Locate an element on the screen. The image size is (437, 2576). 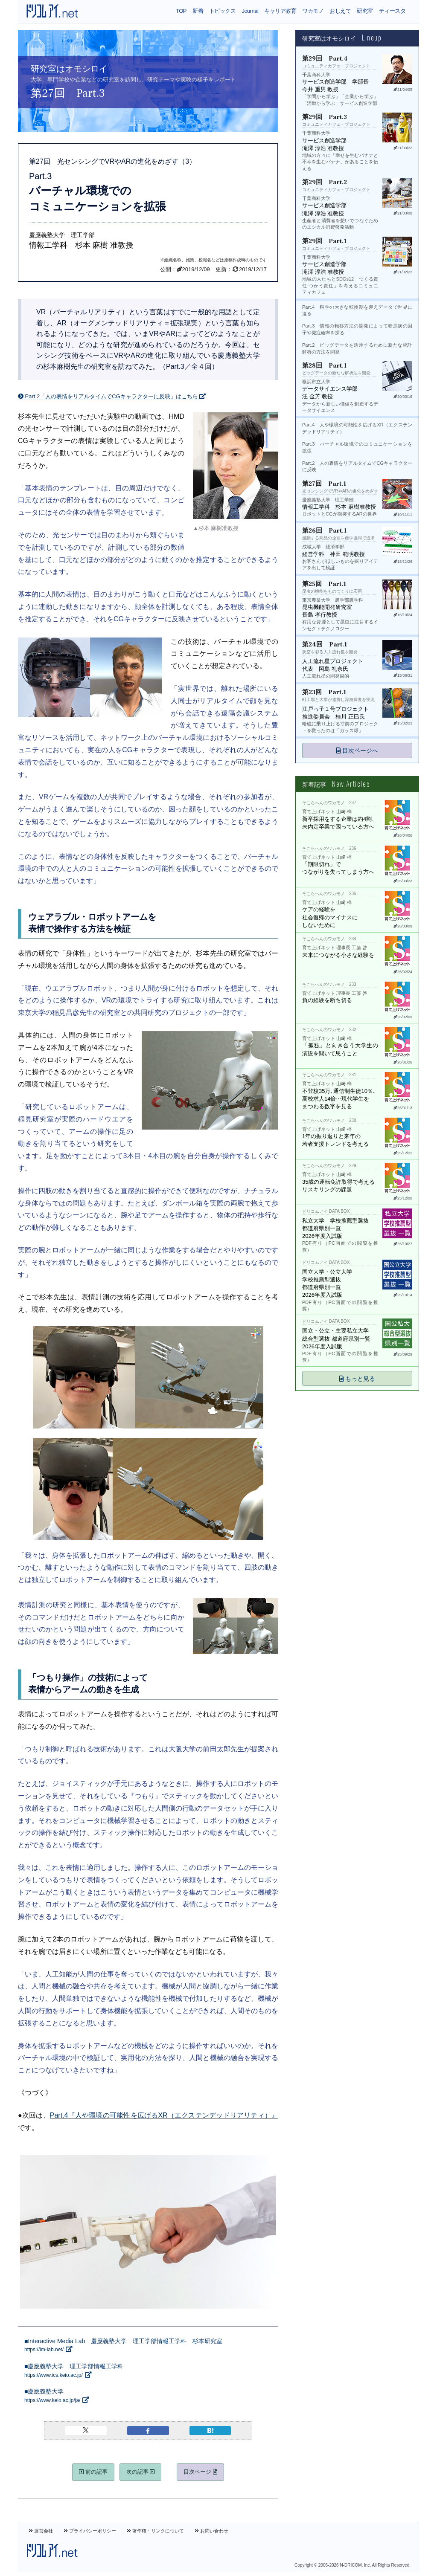
著作権・リンクについて is located at coordinates (155, 2530).